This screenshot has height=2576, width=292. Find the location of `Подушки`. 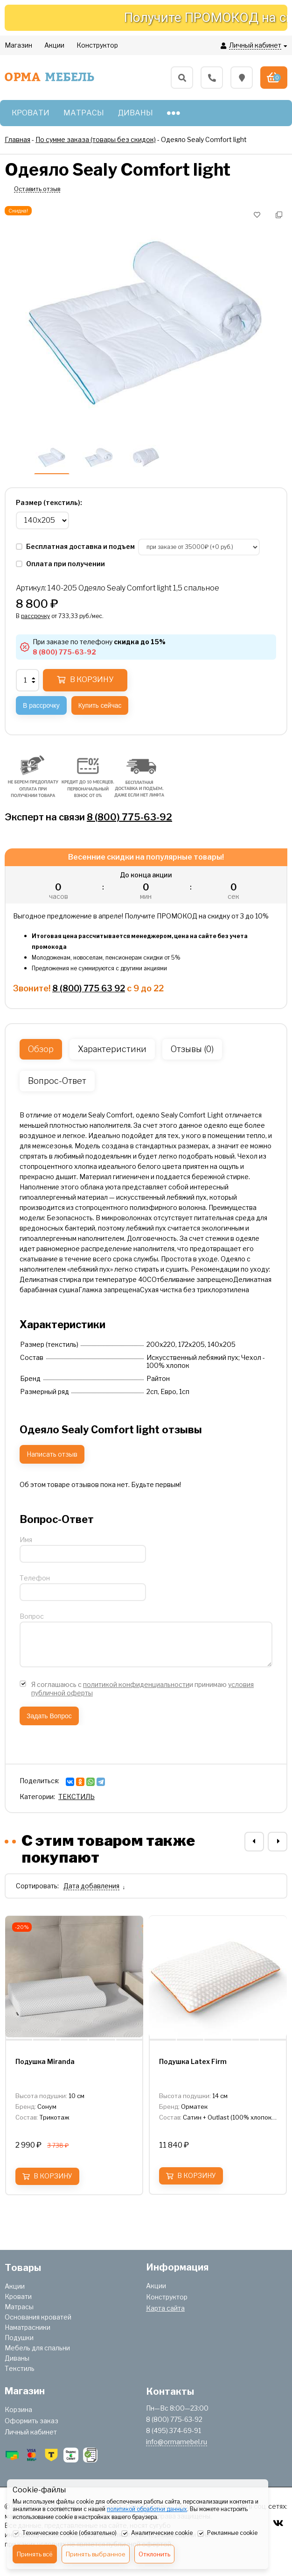

Подушки is located at coordinates (19, 2337).